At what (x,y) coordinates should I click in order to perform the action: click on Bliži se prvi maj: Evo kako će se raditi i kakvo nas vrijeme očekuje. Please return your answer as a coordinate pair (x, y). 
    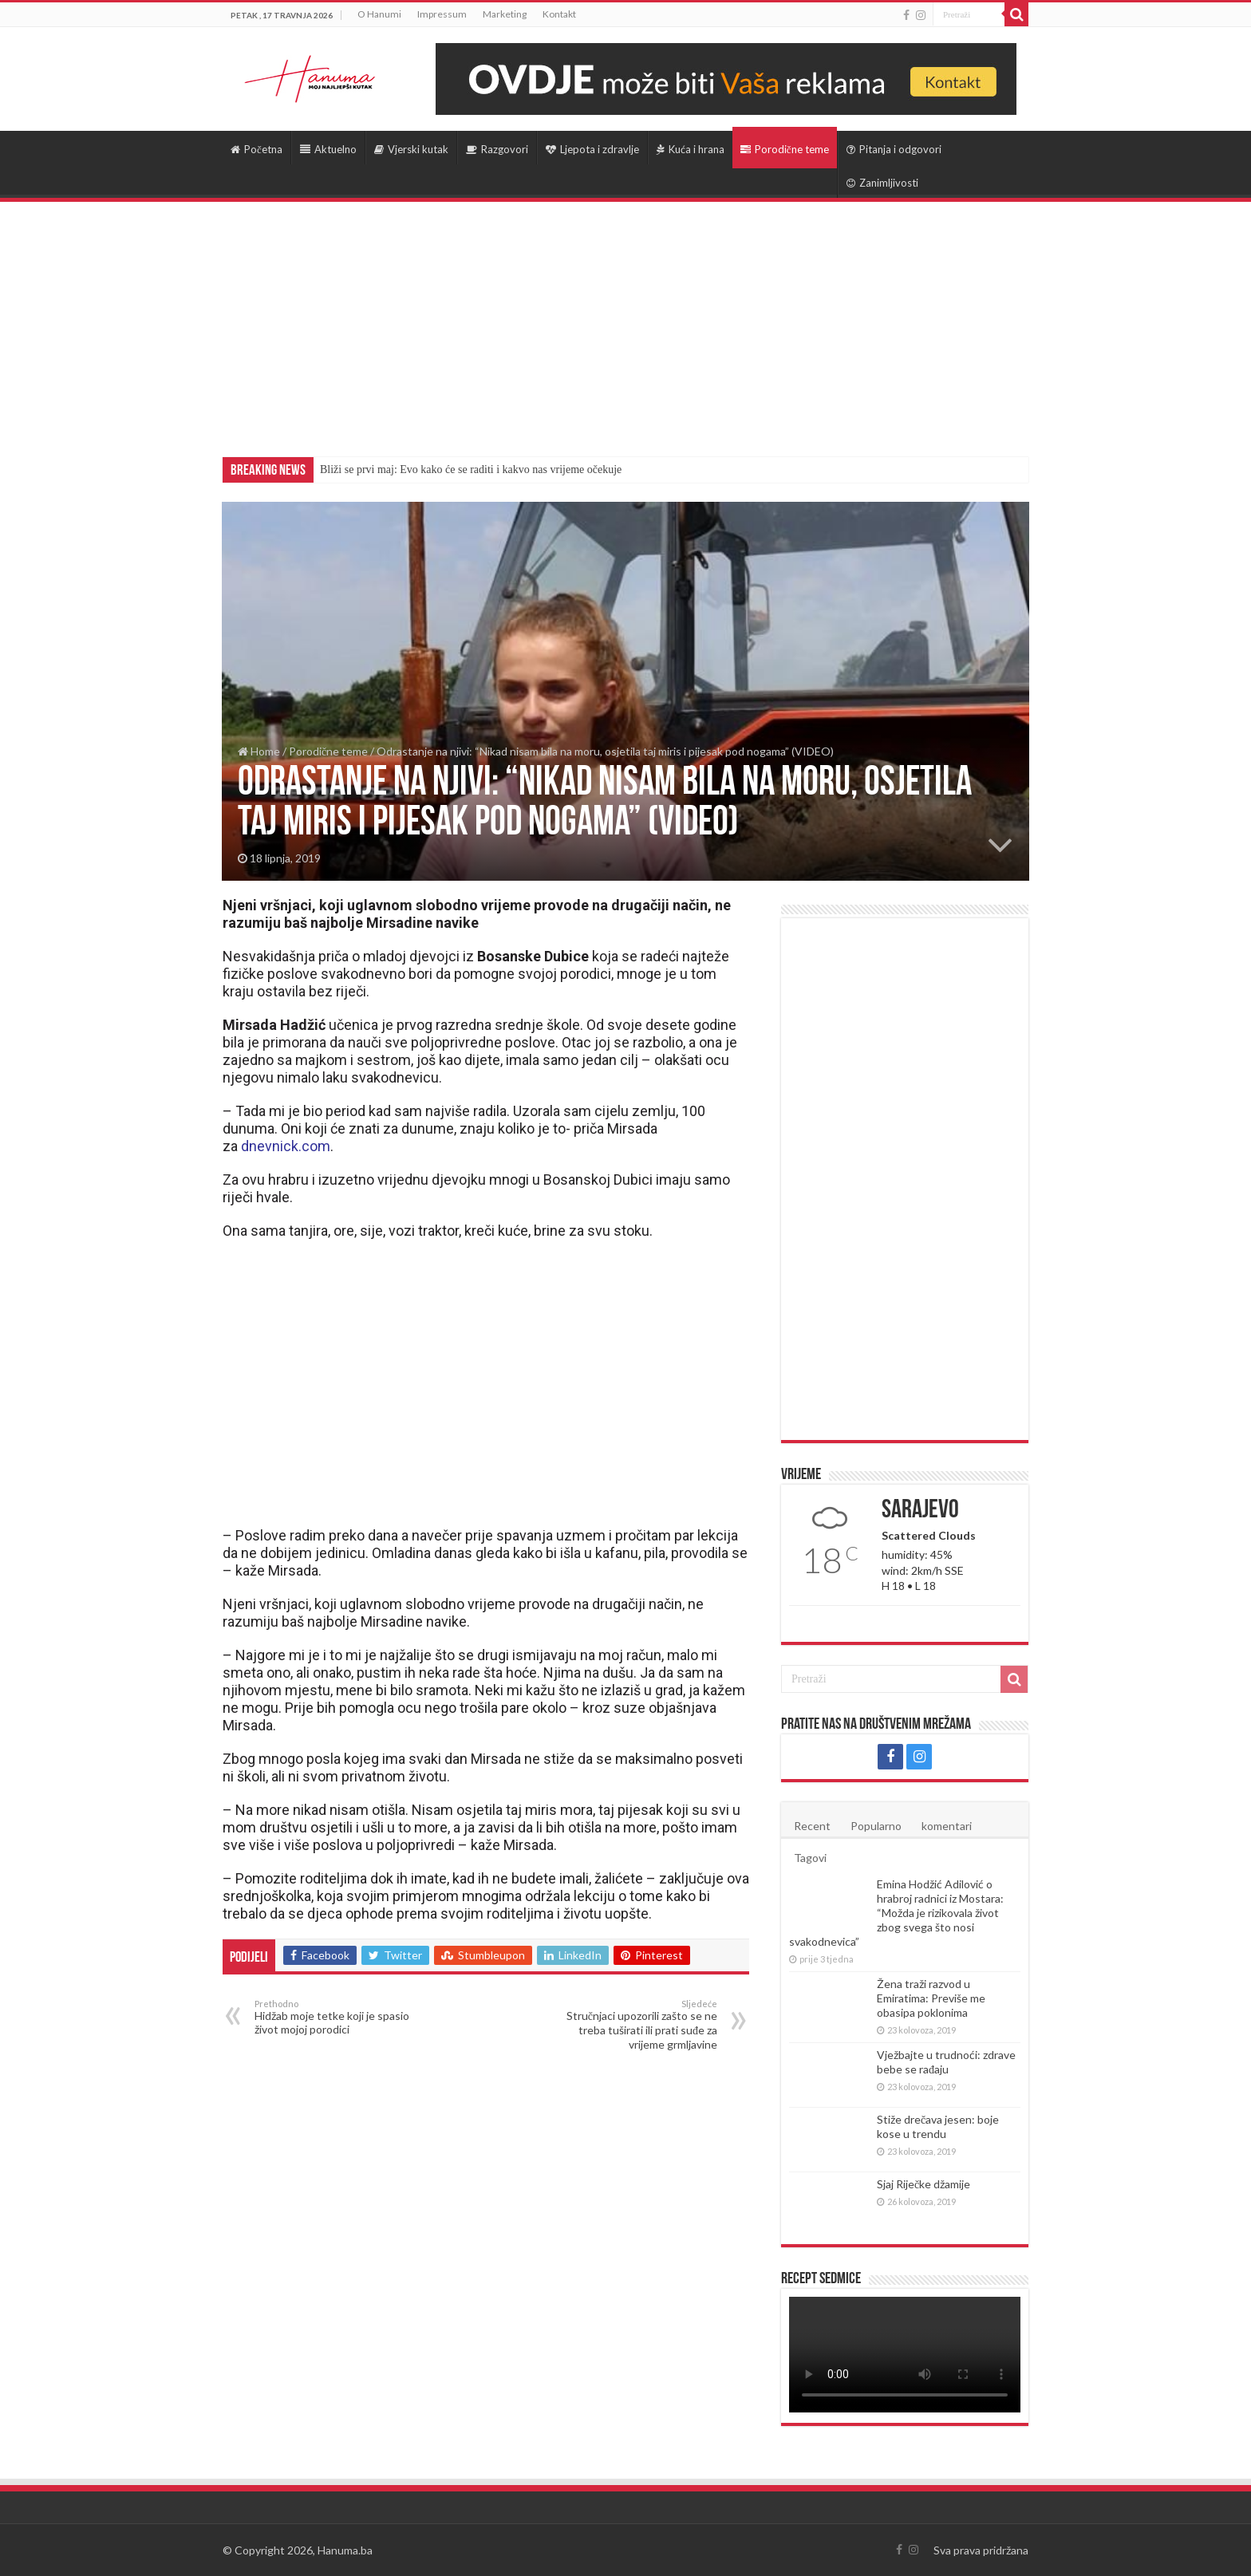
    Looking at the image, I should click on (471, 469).